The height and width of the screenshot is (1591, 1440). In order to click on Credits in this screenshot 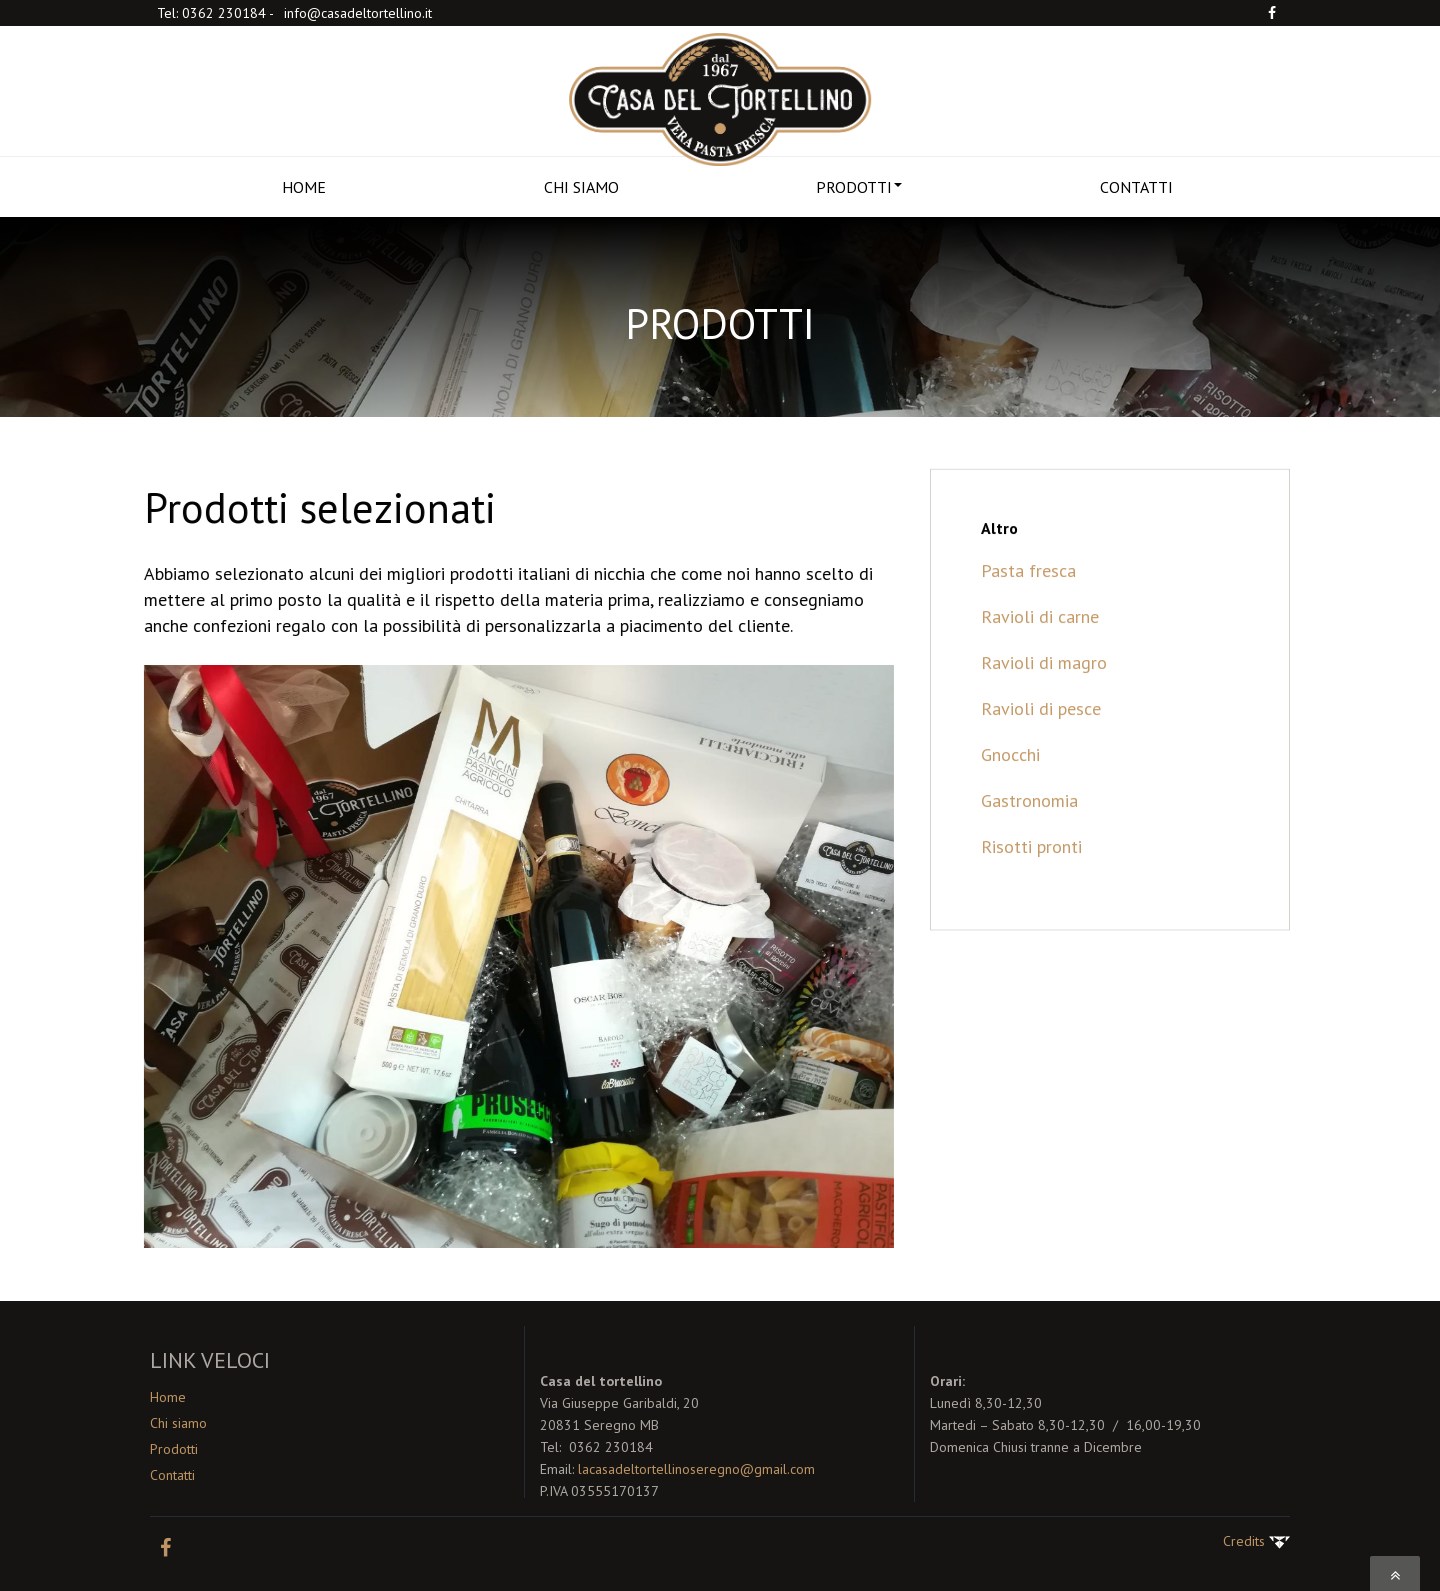, I will do `click(1256, 1541)`.